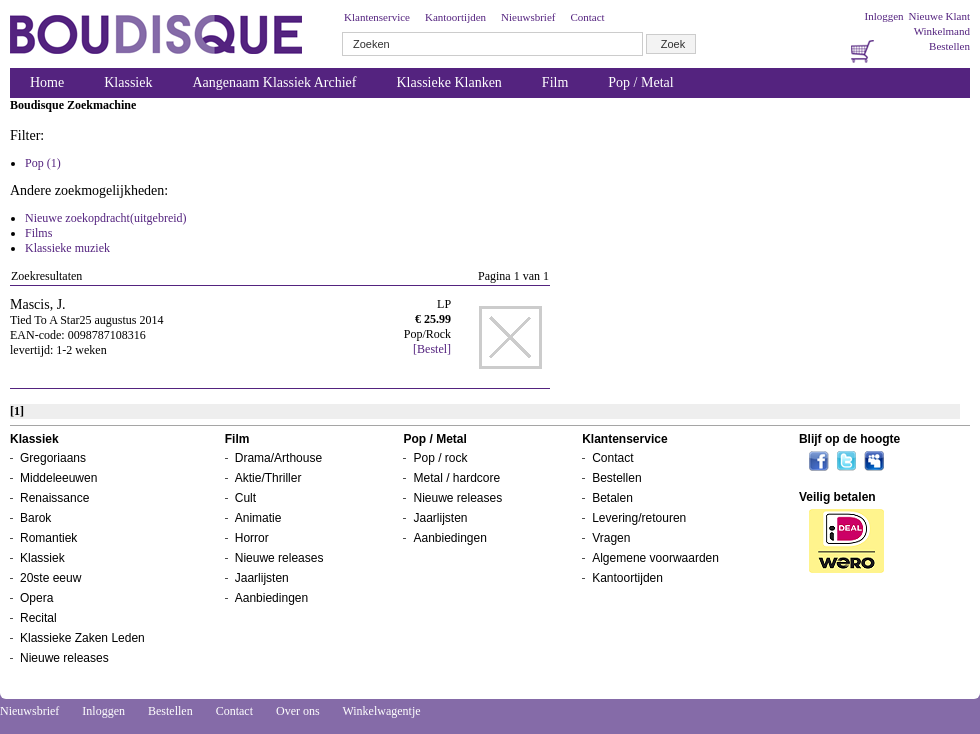 The height and width of the screenshot is (734, 980). What do you see at coordinates (611, 538) in the screenshot?
I see `Vragen` at bounding box center [611, 538].